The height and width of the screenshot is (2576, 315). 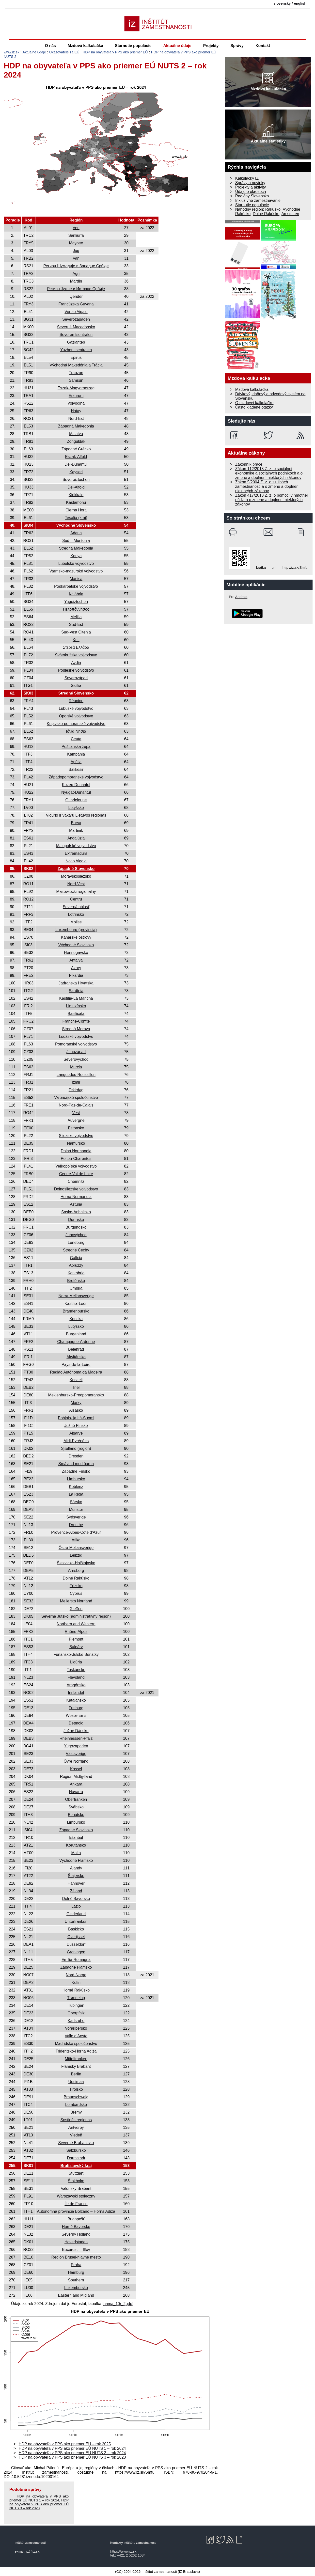 What do you see at coordinates (76, 670) in the screenshot?
I see `Podleské vojvodstvo` at bounding box center [76, 670].